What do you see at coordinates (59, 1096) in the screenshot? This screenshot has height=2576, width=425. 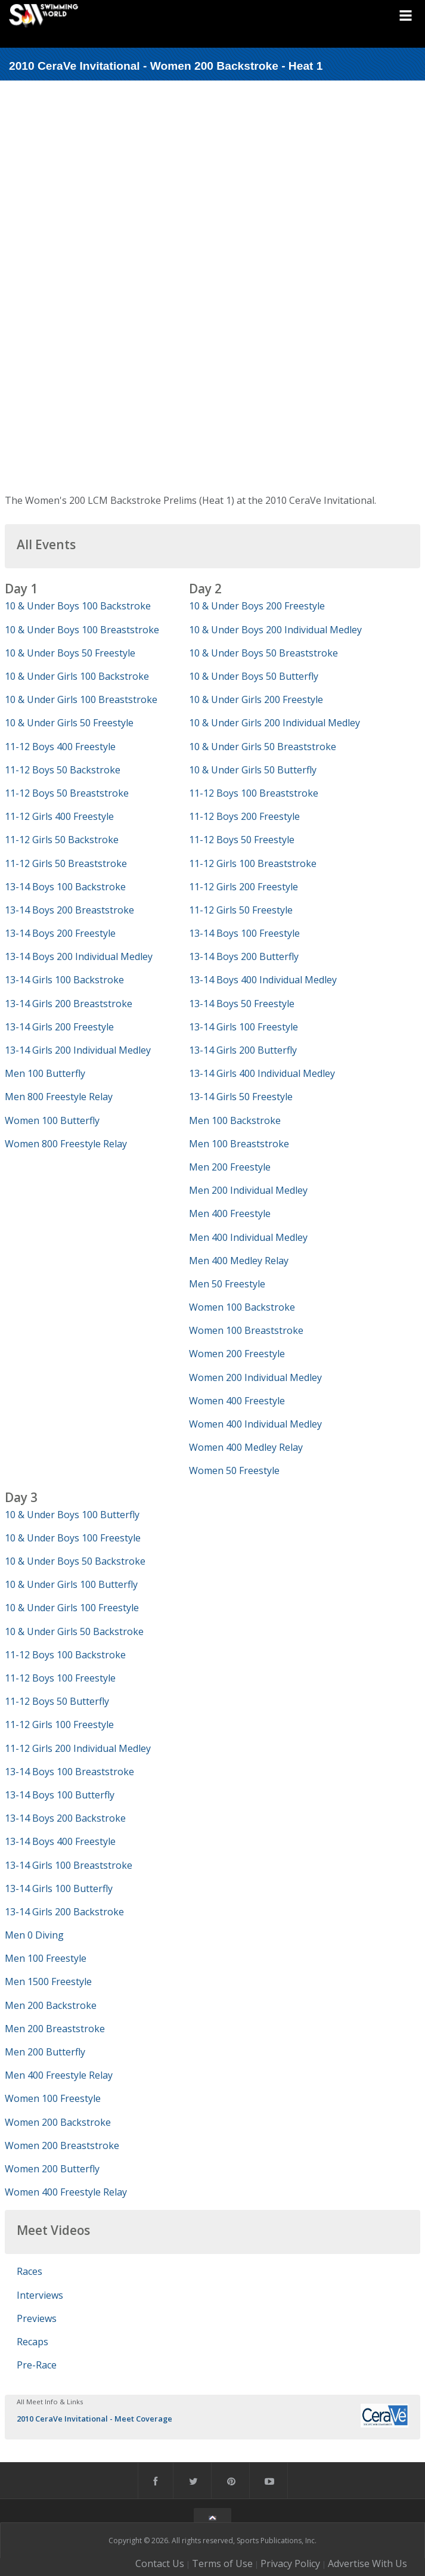 I see `Men 800 Freestyle Relay` at bounding box center [59, 1096].